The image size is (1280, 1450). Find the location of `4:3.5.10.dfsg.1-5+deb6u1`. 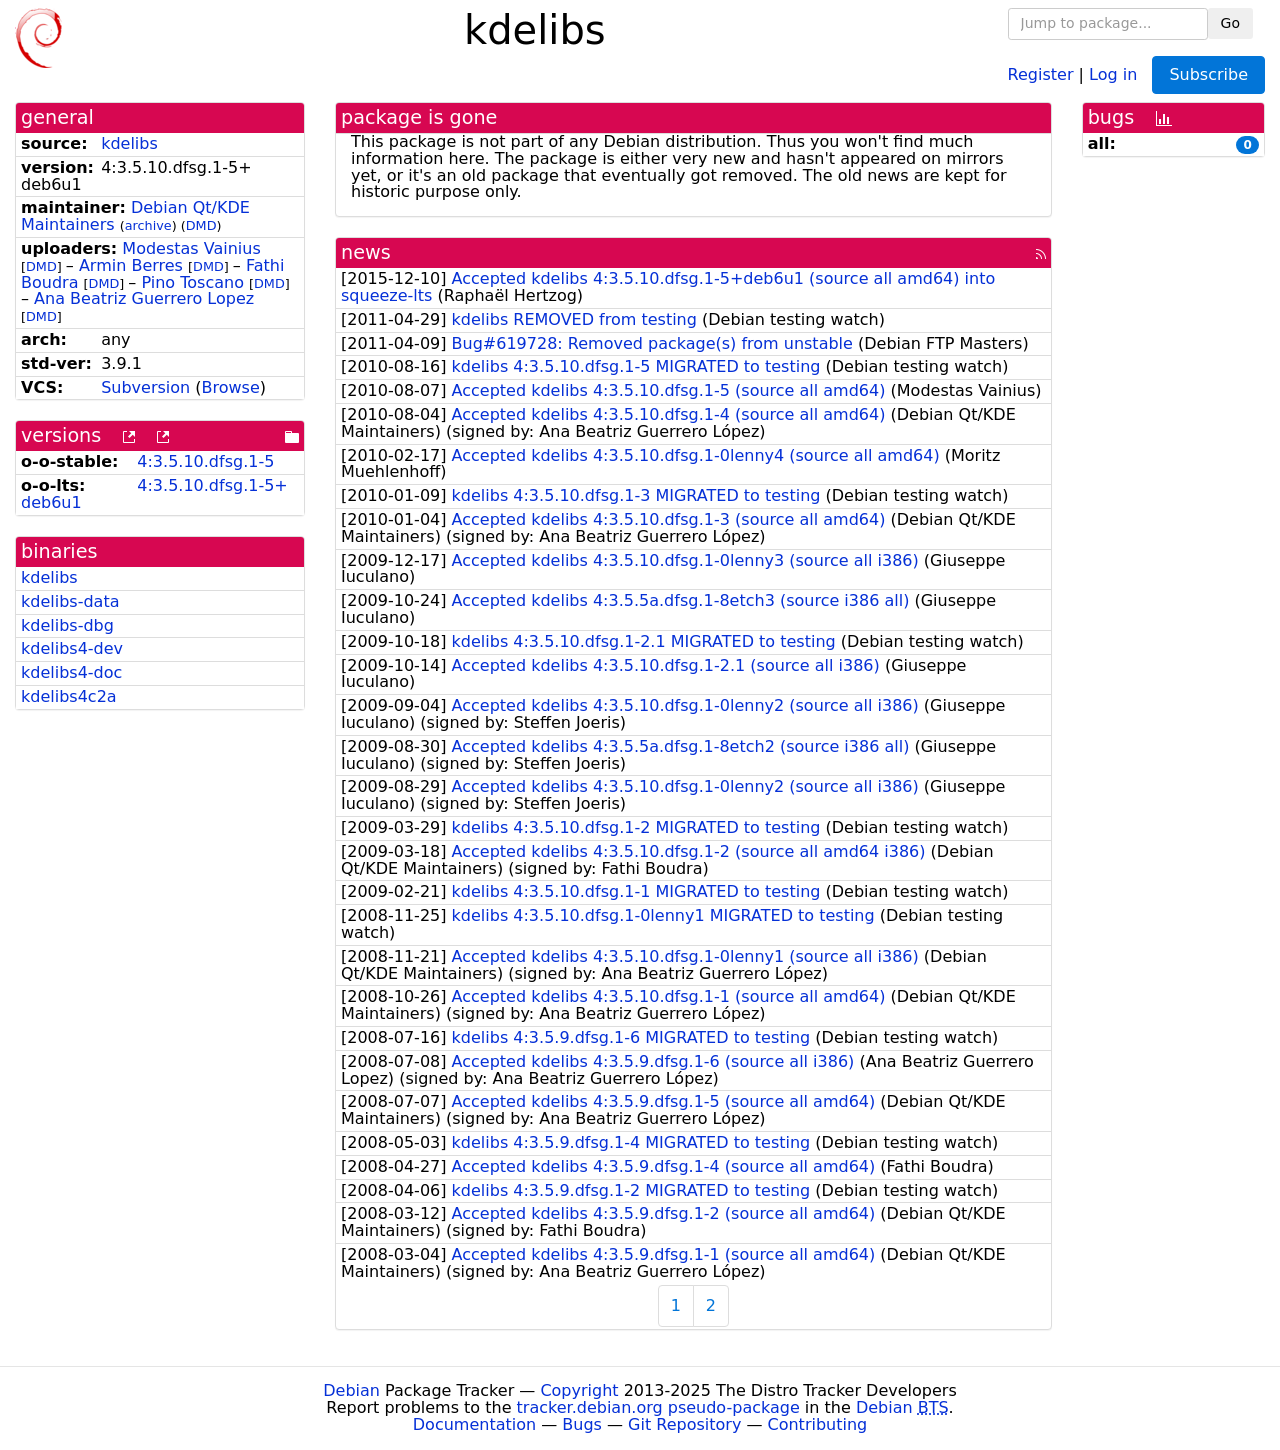

4:3.5.10.dfsg.1-5+deb6u1 is located at coordinates (154, 494).